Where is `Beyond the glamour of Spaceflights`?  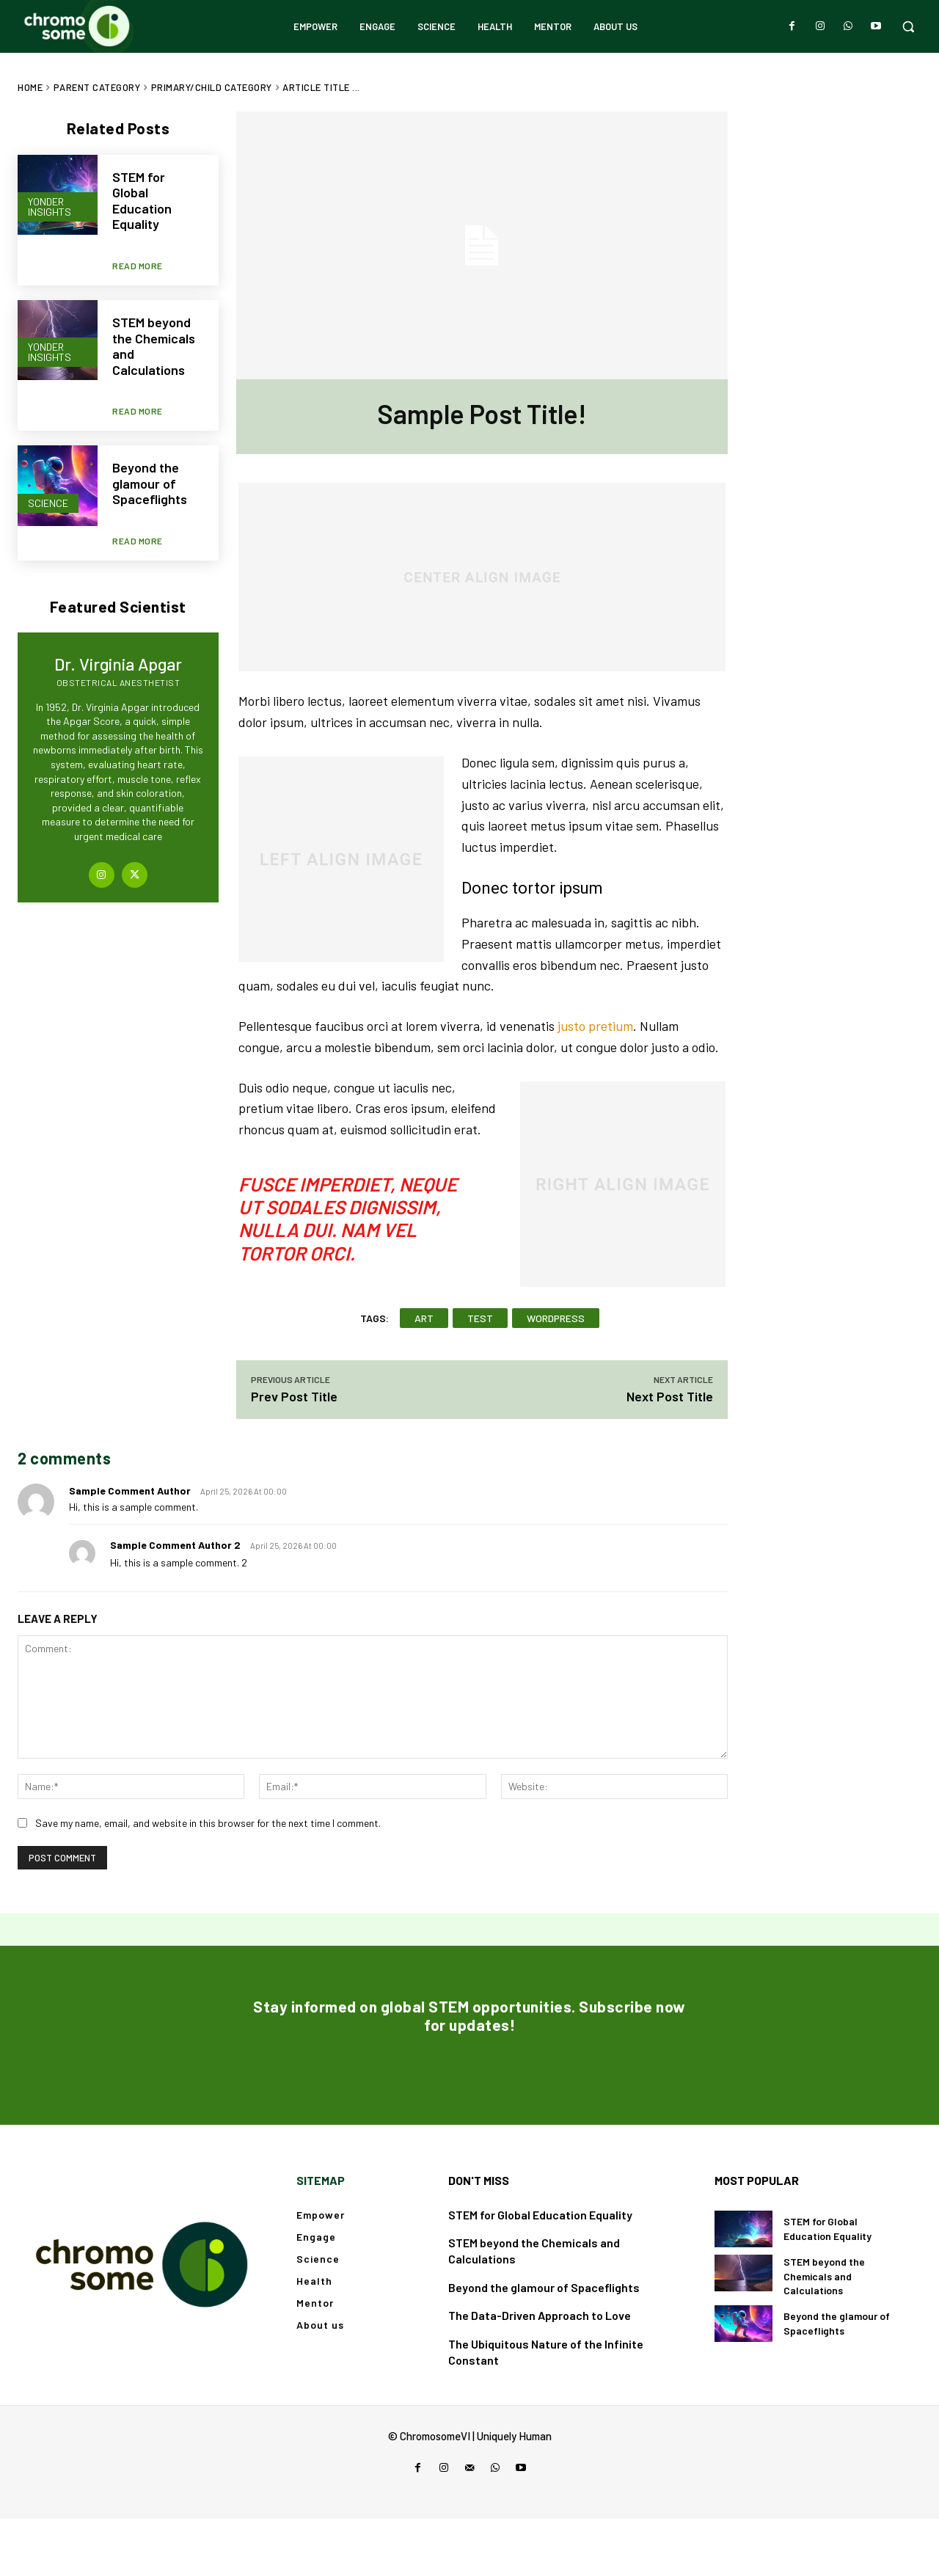 Beyond the glamour of Spaceflights is located at coordinates (149, 457).